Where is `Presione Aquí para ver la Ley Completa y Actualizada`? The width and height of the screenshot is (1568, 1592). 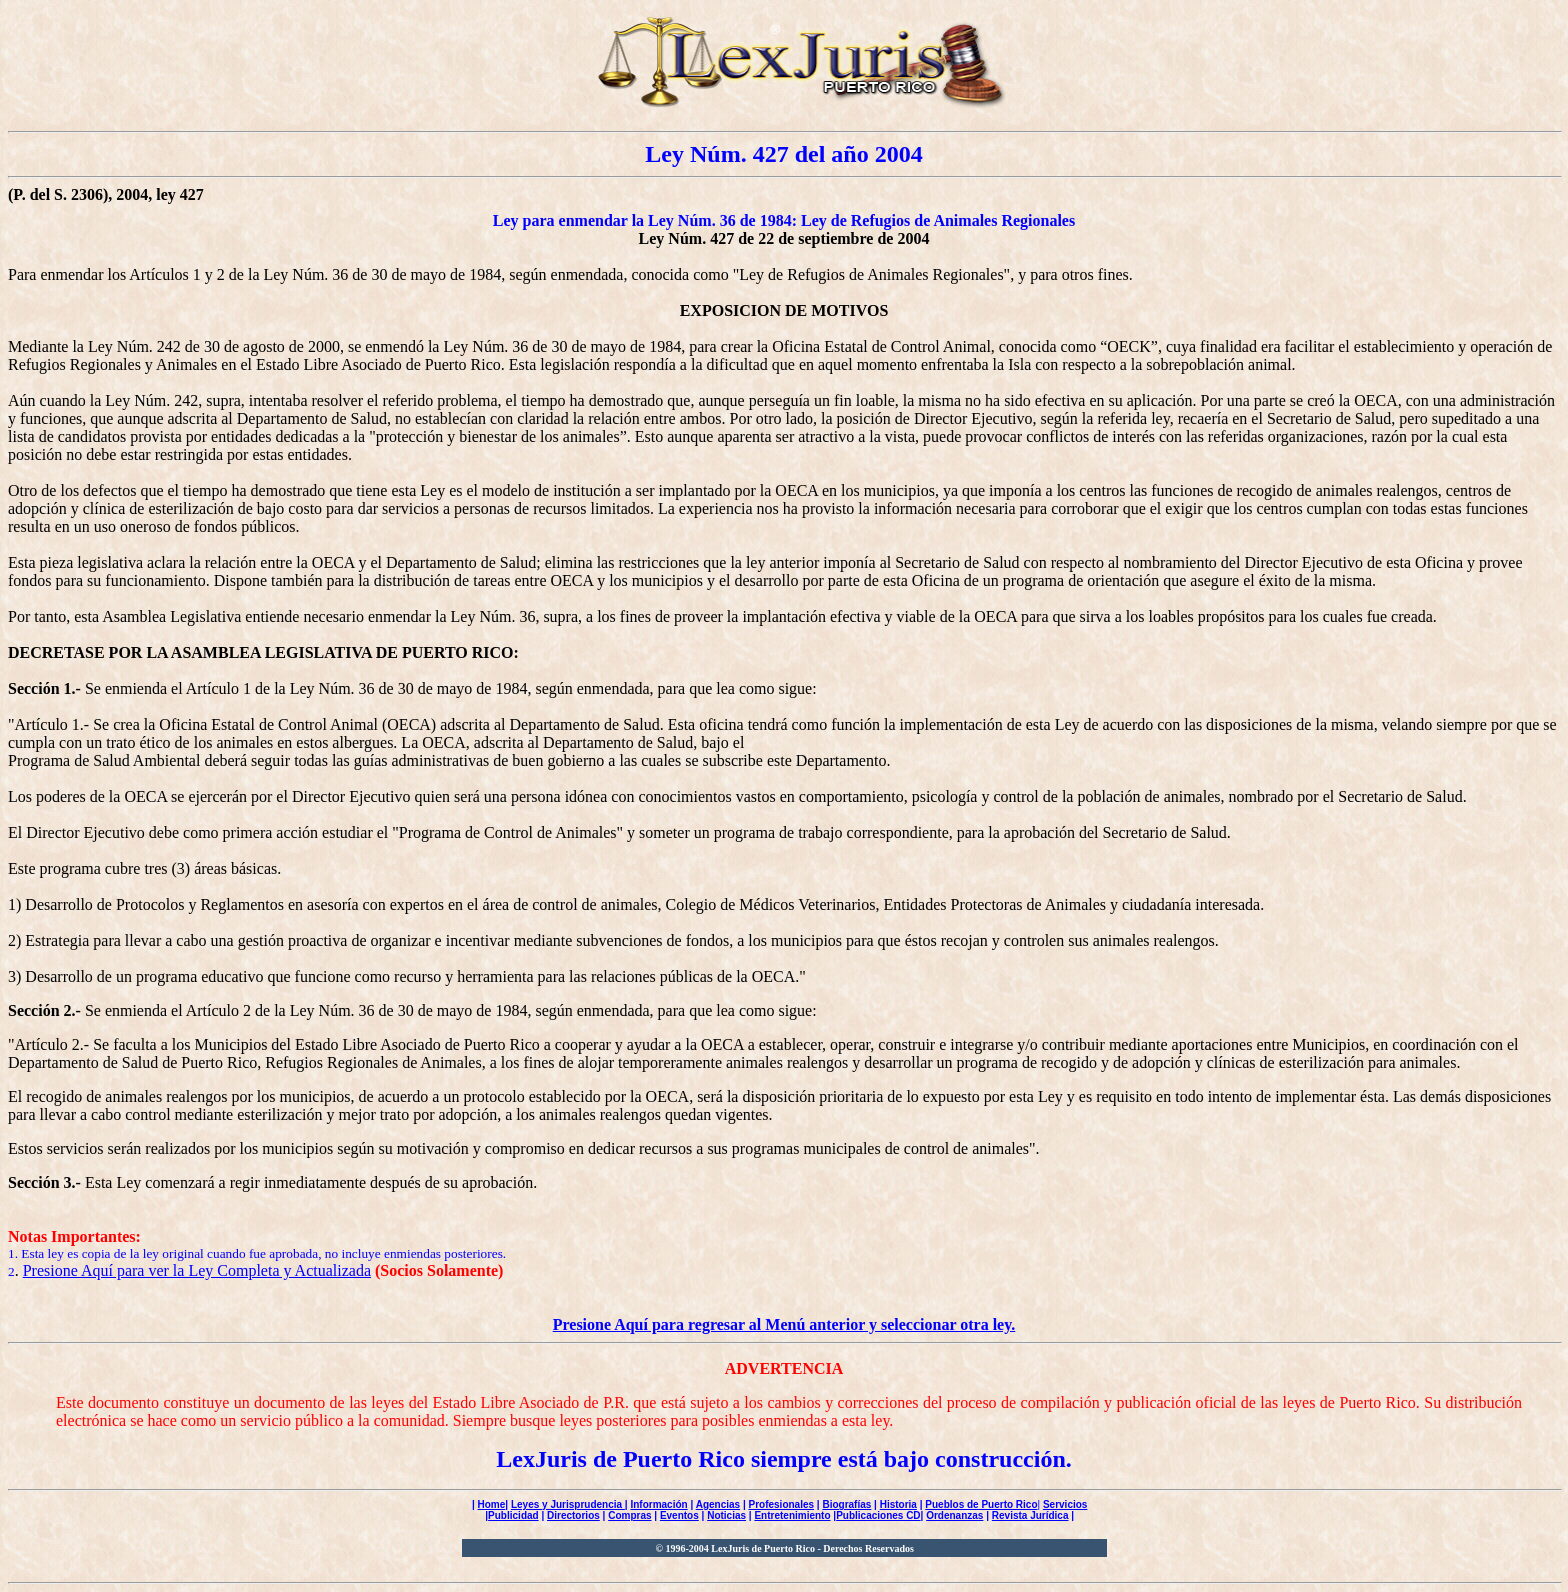
Presione Aquí para ver la Ley Completa y Actualizada is located at coordinates (197, 1270).